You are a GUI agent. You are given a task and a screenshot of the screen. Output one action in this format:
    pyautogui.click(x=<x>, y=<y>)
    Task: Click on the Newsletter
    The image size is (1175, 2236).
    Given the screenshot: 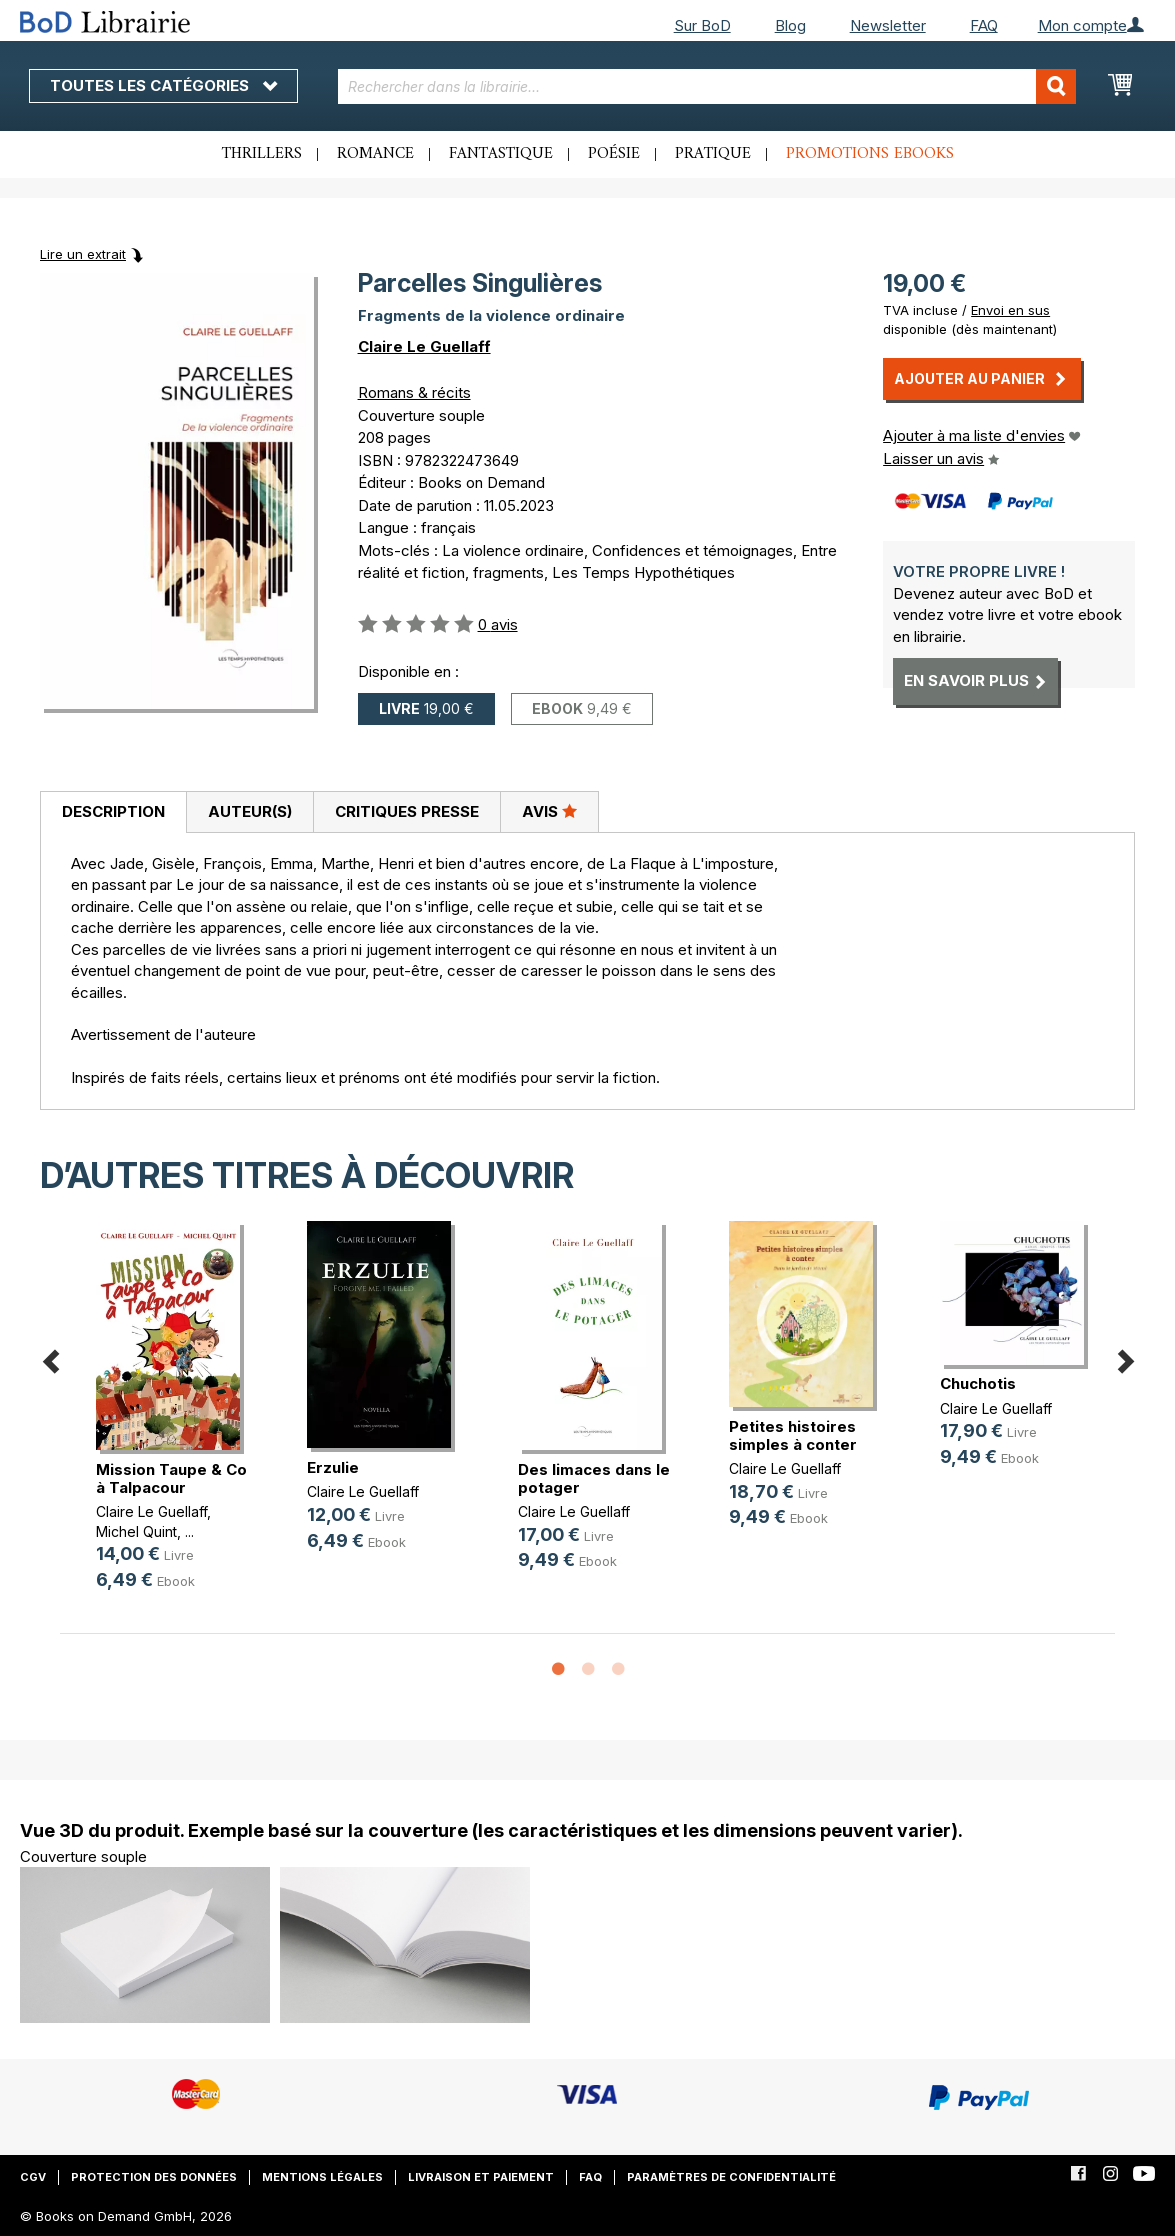 What is the action you would take?
    pyautogui.click(x=888, y=25)
    